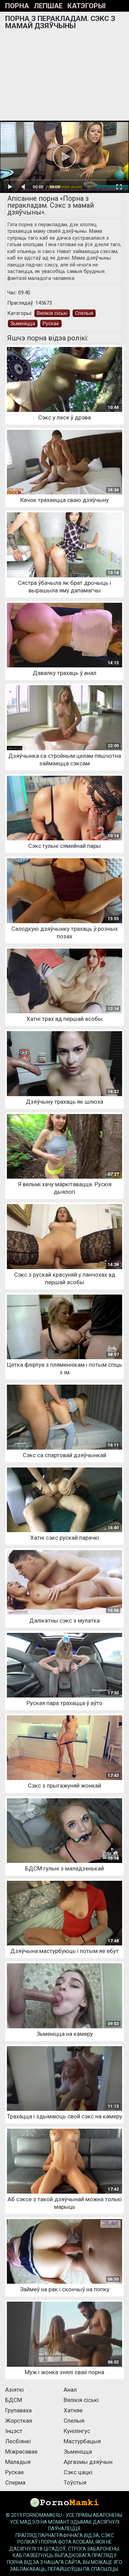 This screenshot has height=2576, width=129. What do you see at coordinates (22, 323) in the screenshot?
I see `Зьменіцца` at bounding box center [22, 323].